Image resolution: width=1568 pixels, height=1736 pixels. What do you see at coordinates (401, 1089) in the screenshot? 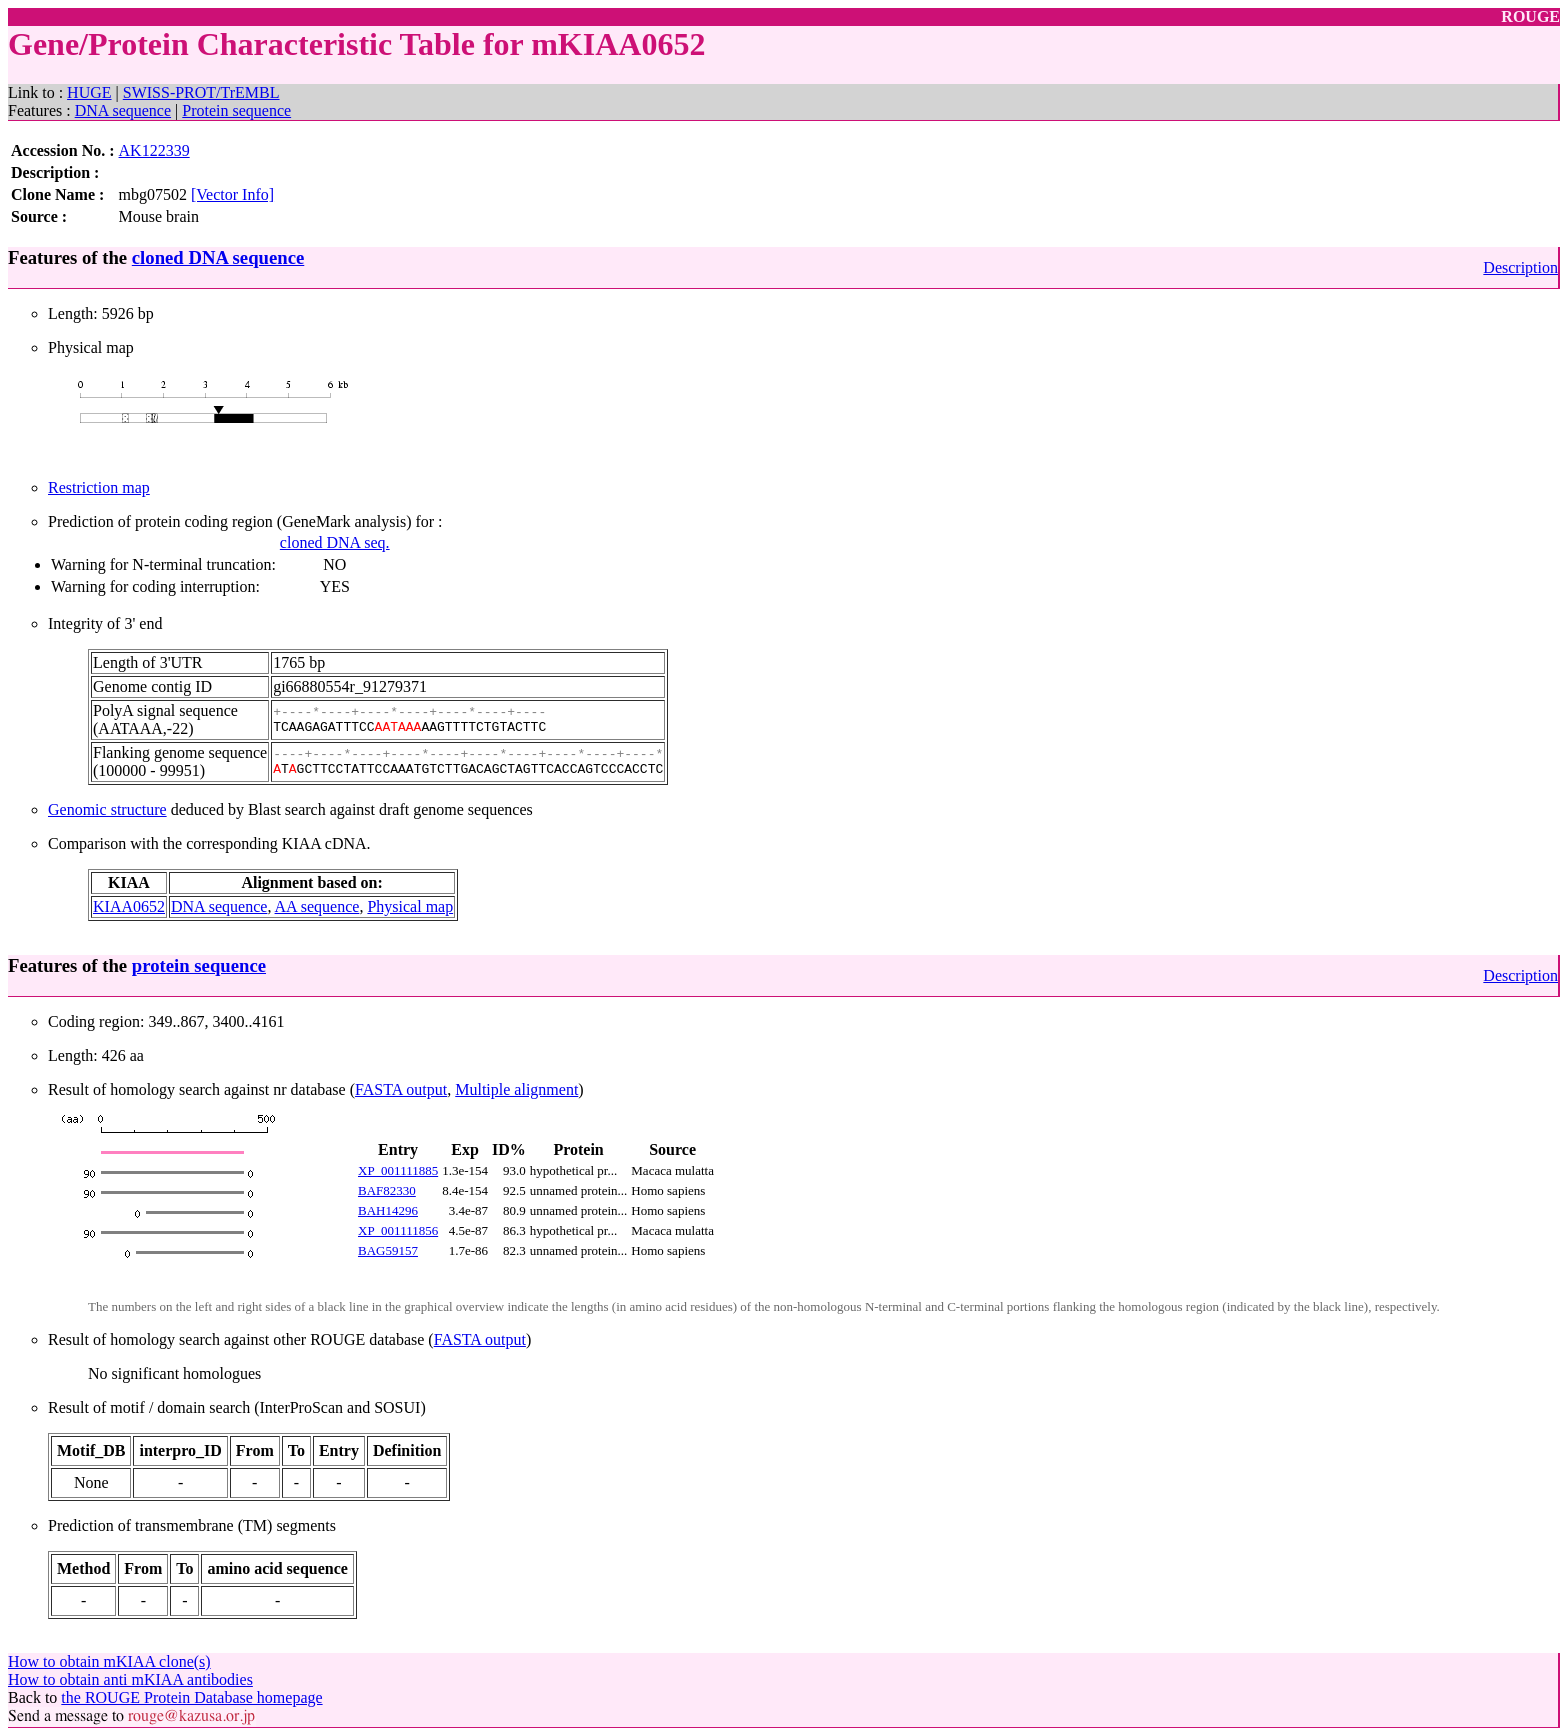
I see `FASTA output` at bounding box center [401, 1089].